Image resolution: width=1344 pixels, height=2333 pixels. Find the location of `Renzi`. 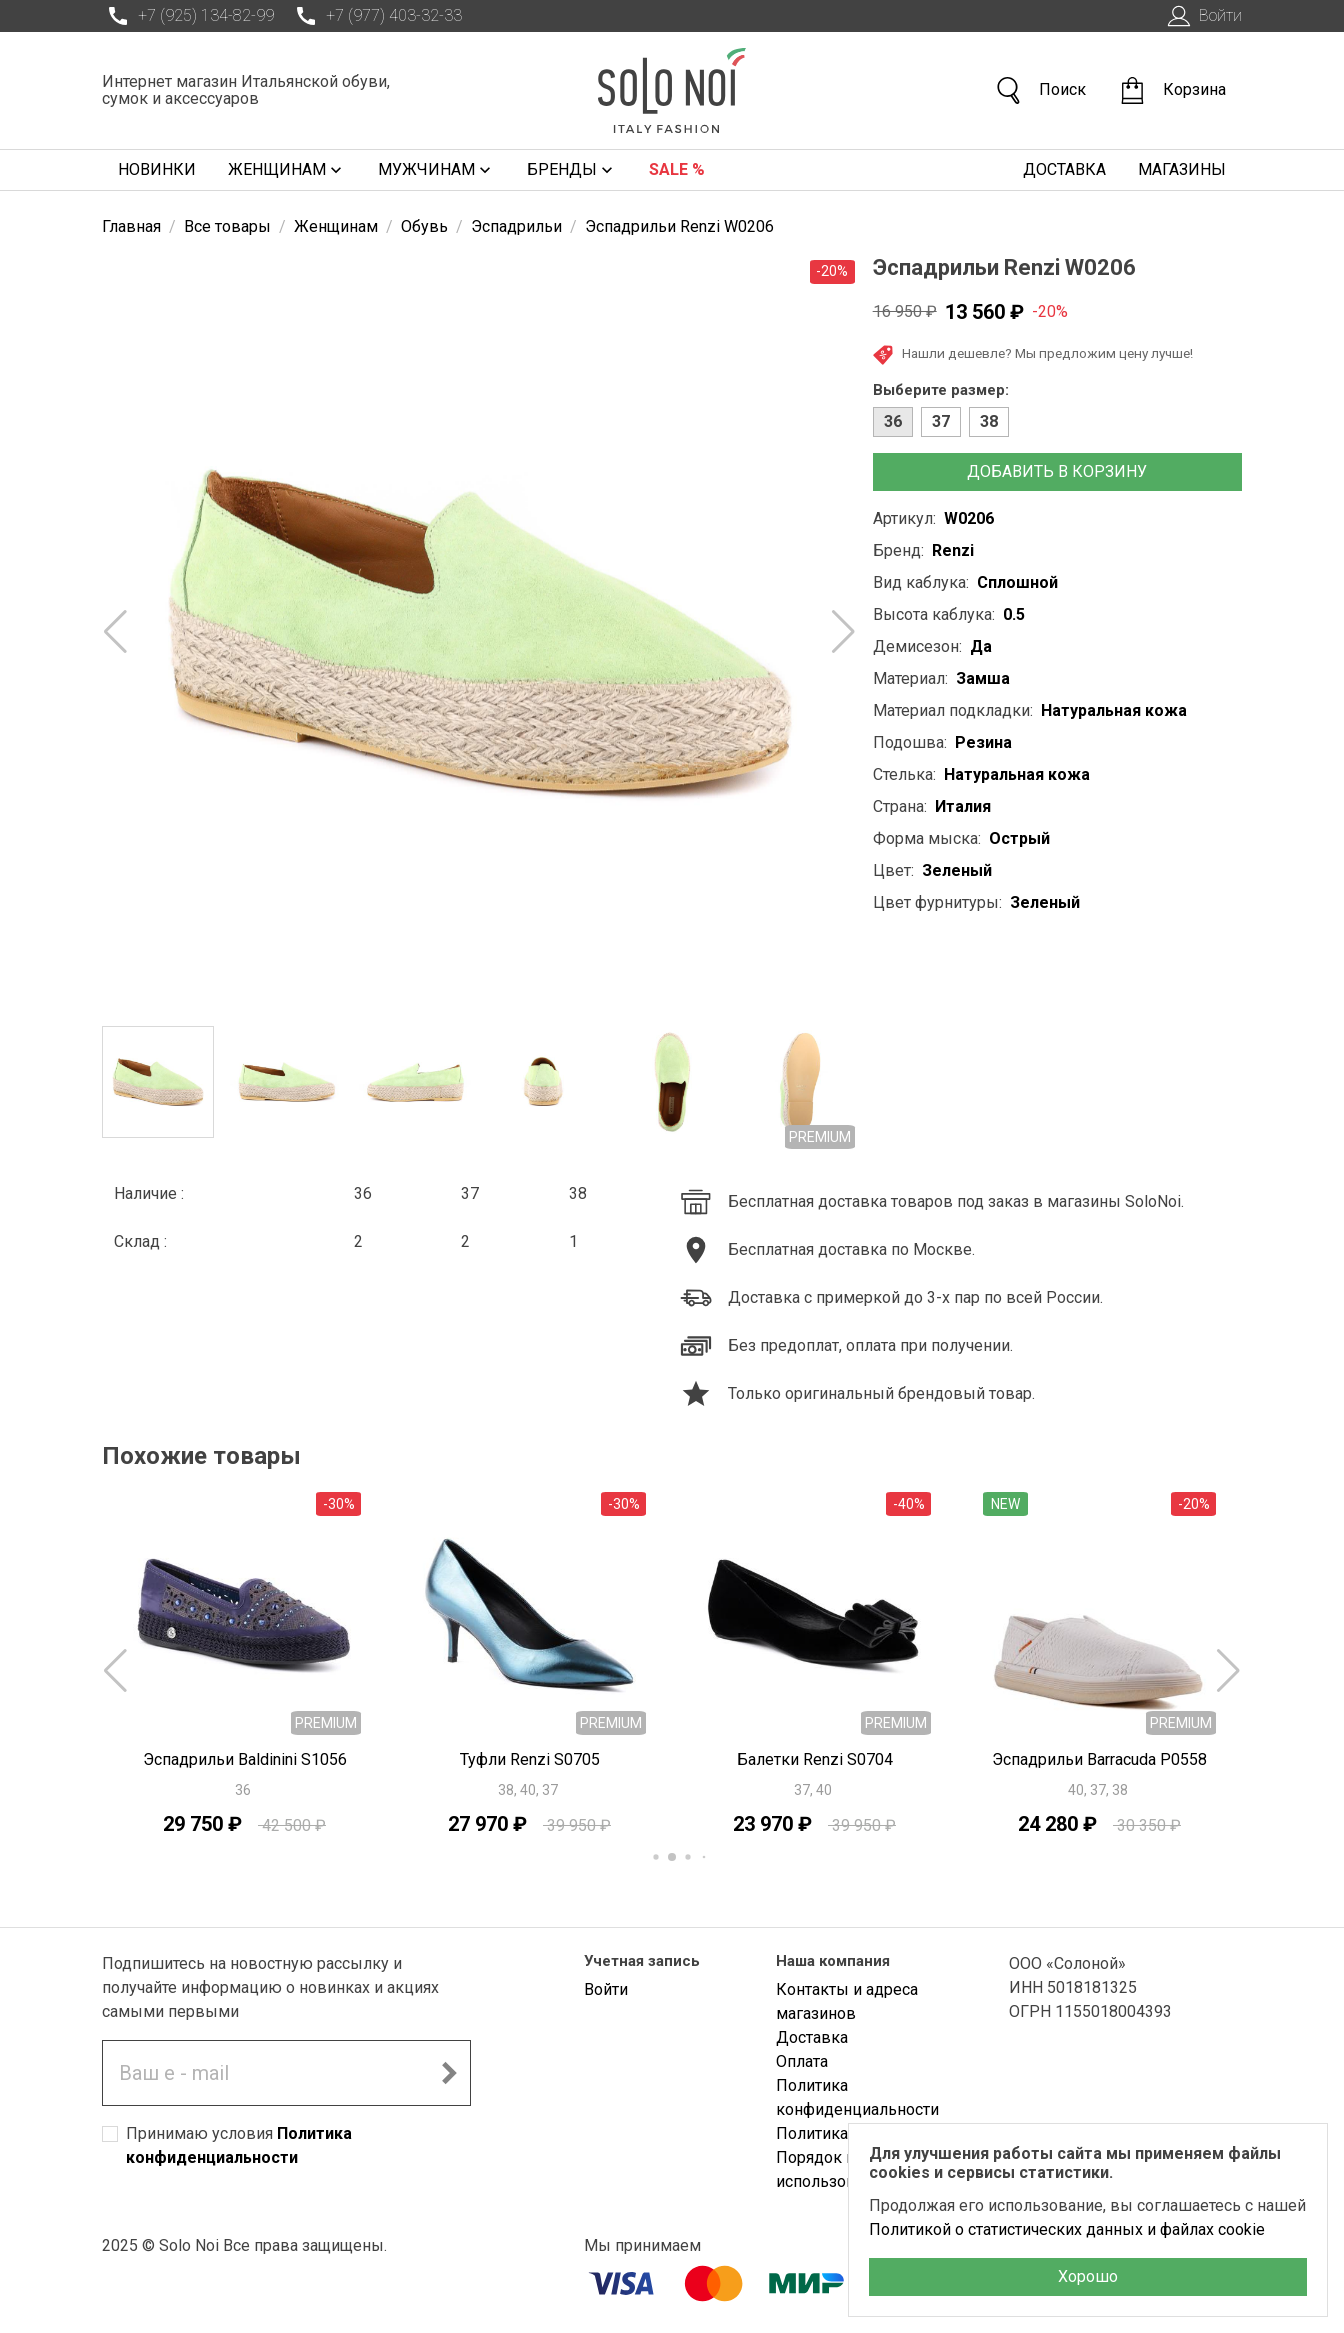

Renzi is located at coordinates (953, 550).